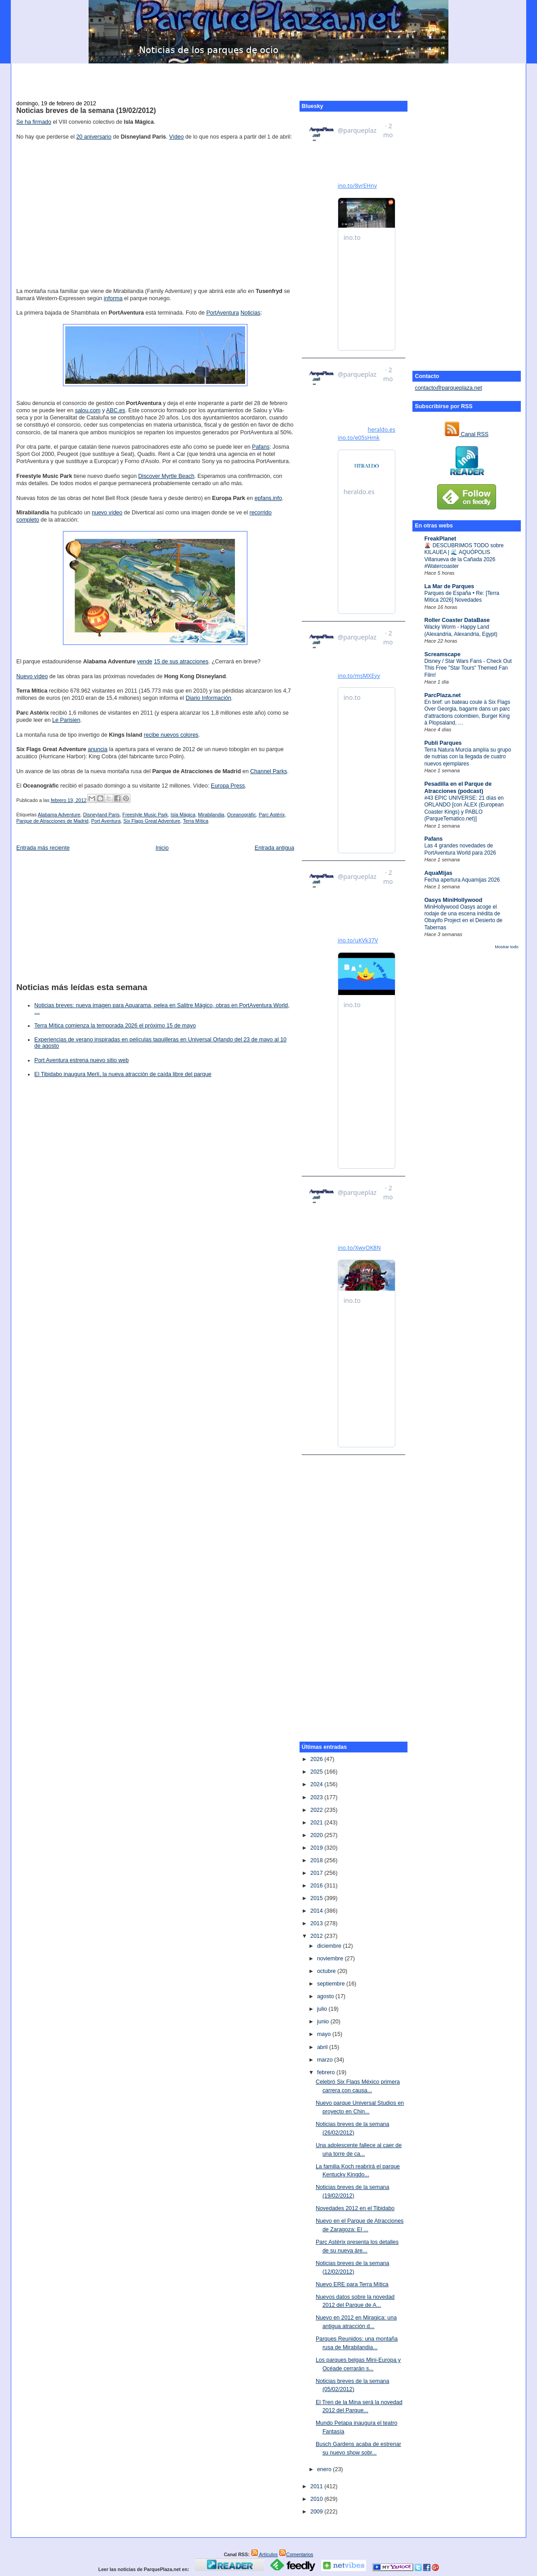  What do you see at coordinates (467, 668) in the screenshot?
I see `Disney / Star Wars Fans - Check Out This Free "Star Tours" Themed Fan Film!` at bounding box center [467, 668].